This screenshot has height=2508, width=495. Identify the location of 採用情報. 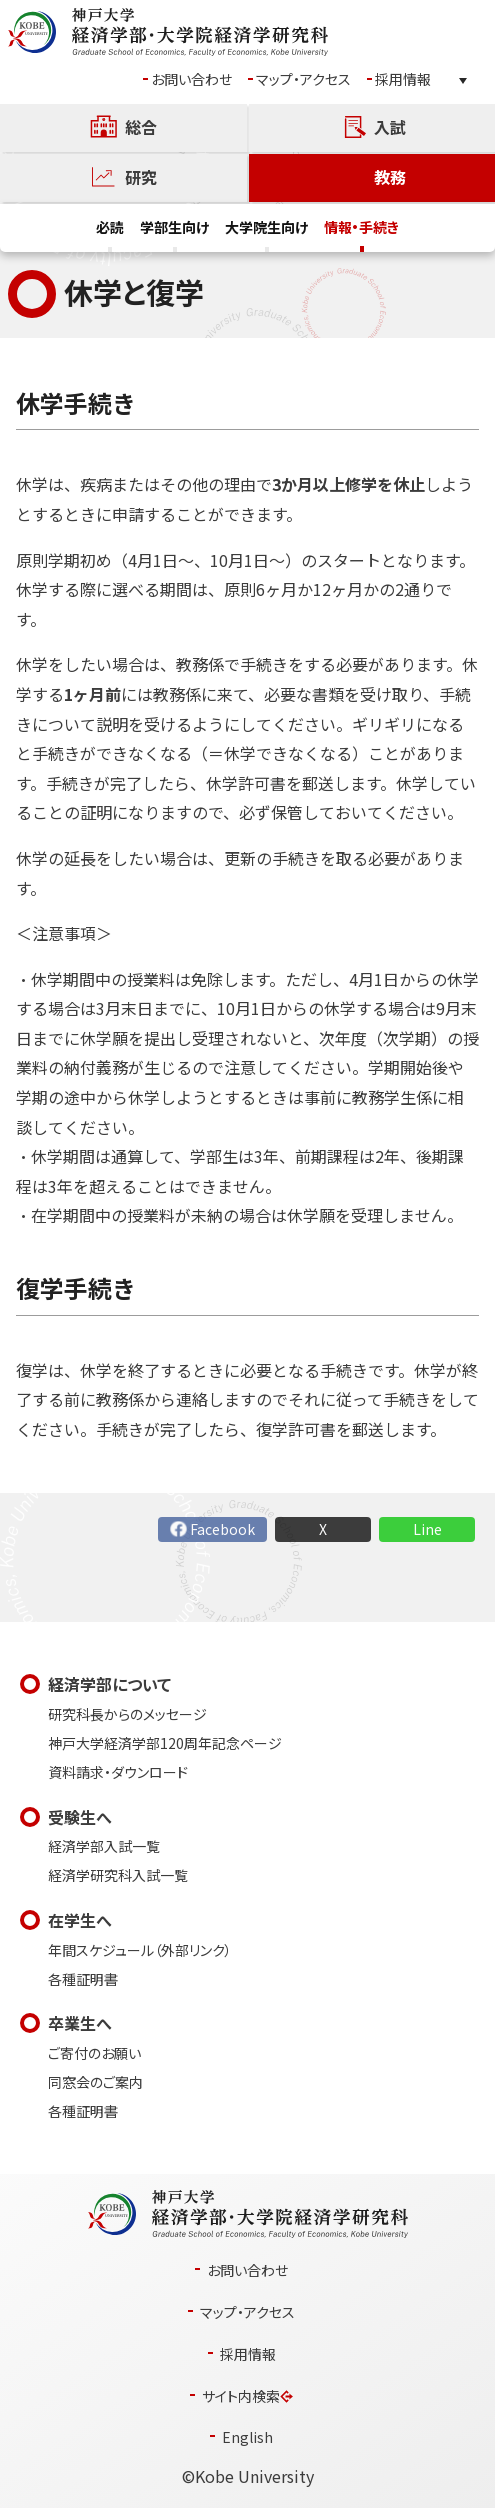
(403, 79).